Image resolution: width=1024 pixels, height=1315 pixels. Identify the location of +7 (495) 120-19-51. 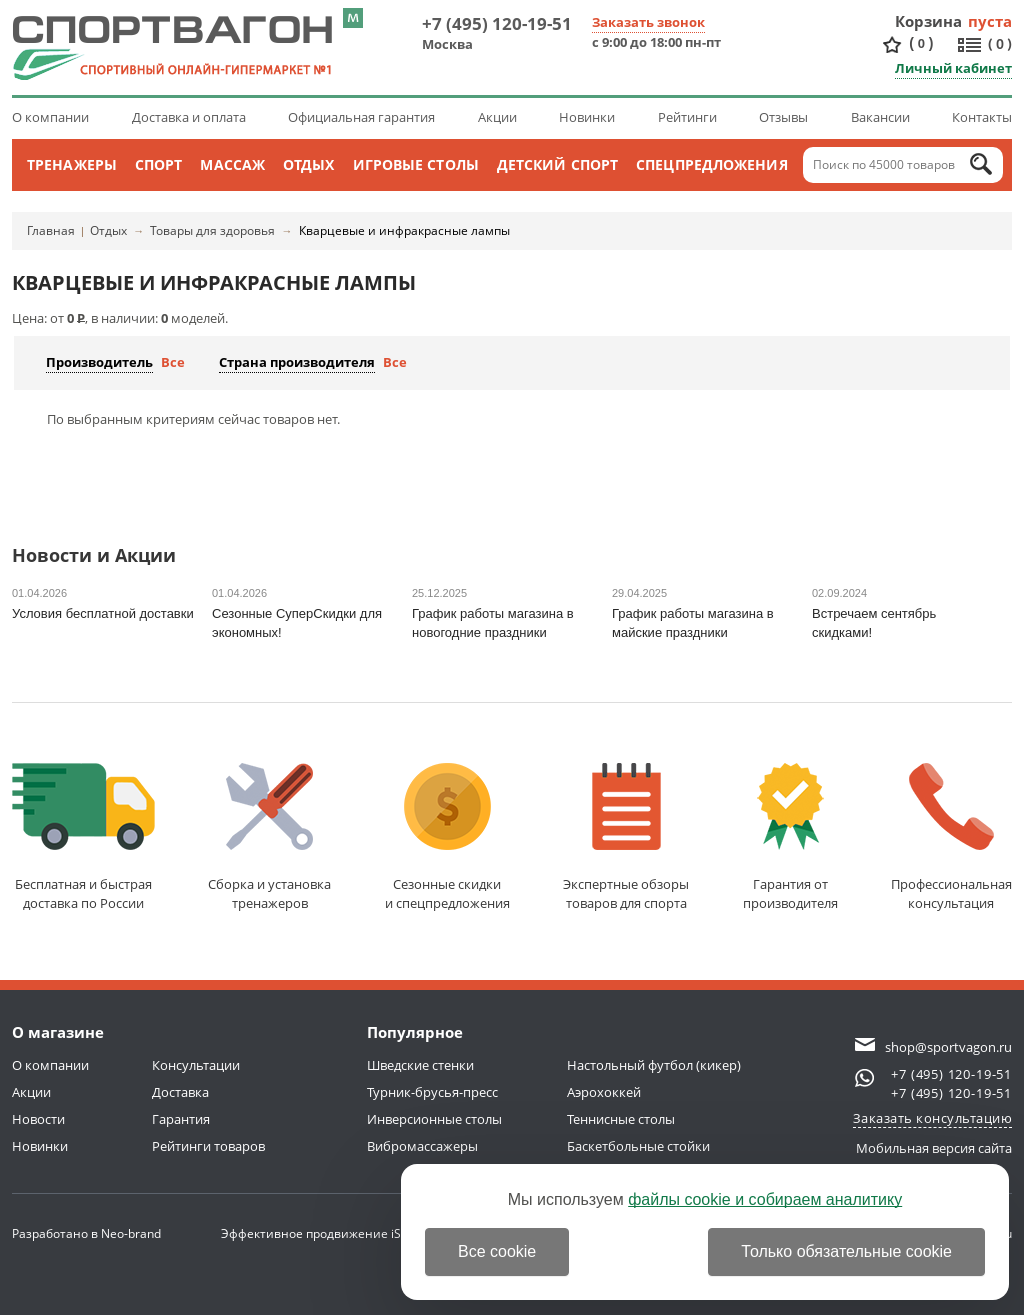
(497, 23).